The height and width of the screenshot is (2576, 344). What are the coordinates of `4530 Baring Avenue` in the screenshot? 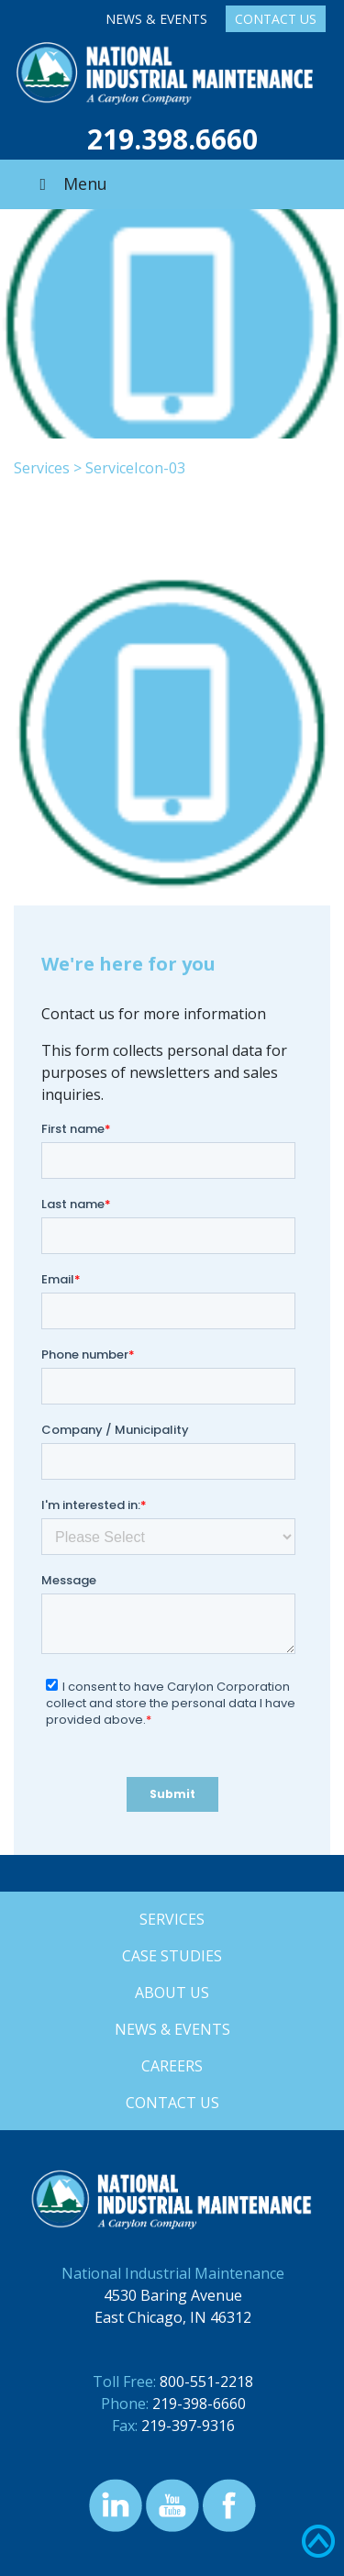 It's located at (173, 2295).